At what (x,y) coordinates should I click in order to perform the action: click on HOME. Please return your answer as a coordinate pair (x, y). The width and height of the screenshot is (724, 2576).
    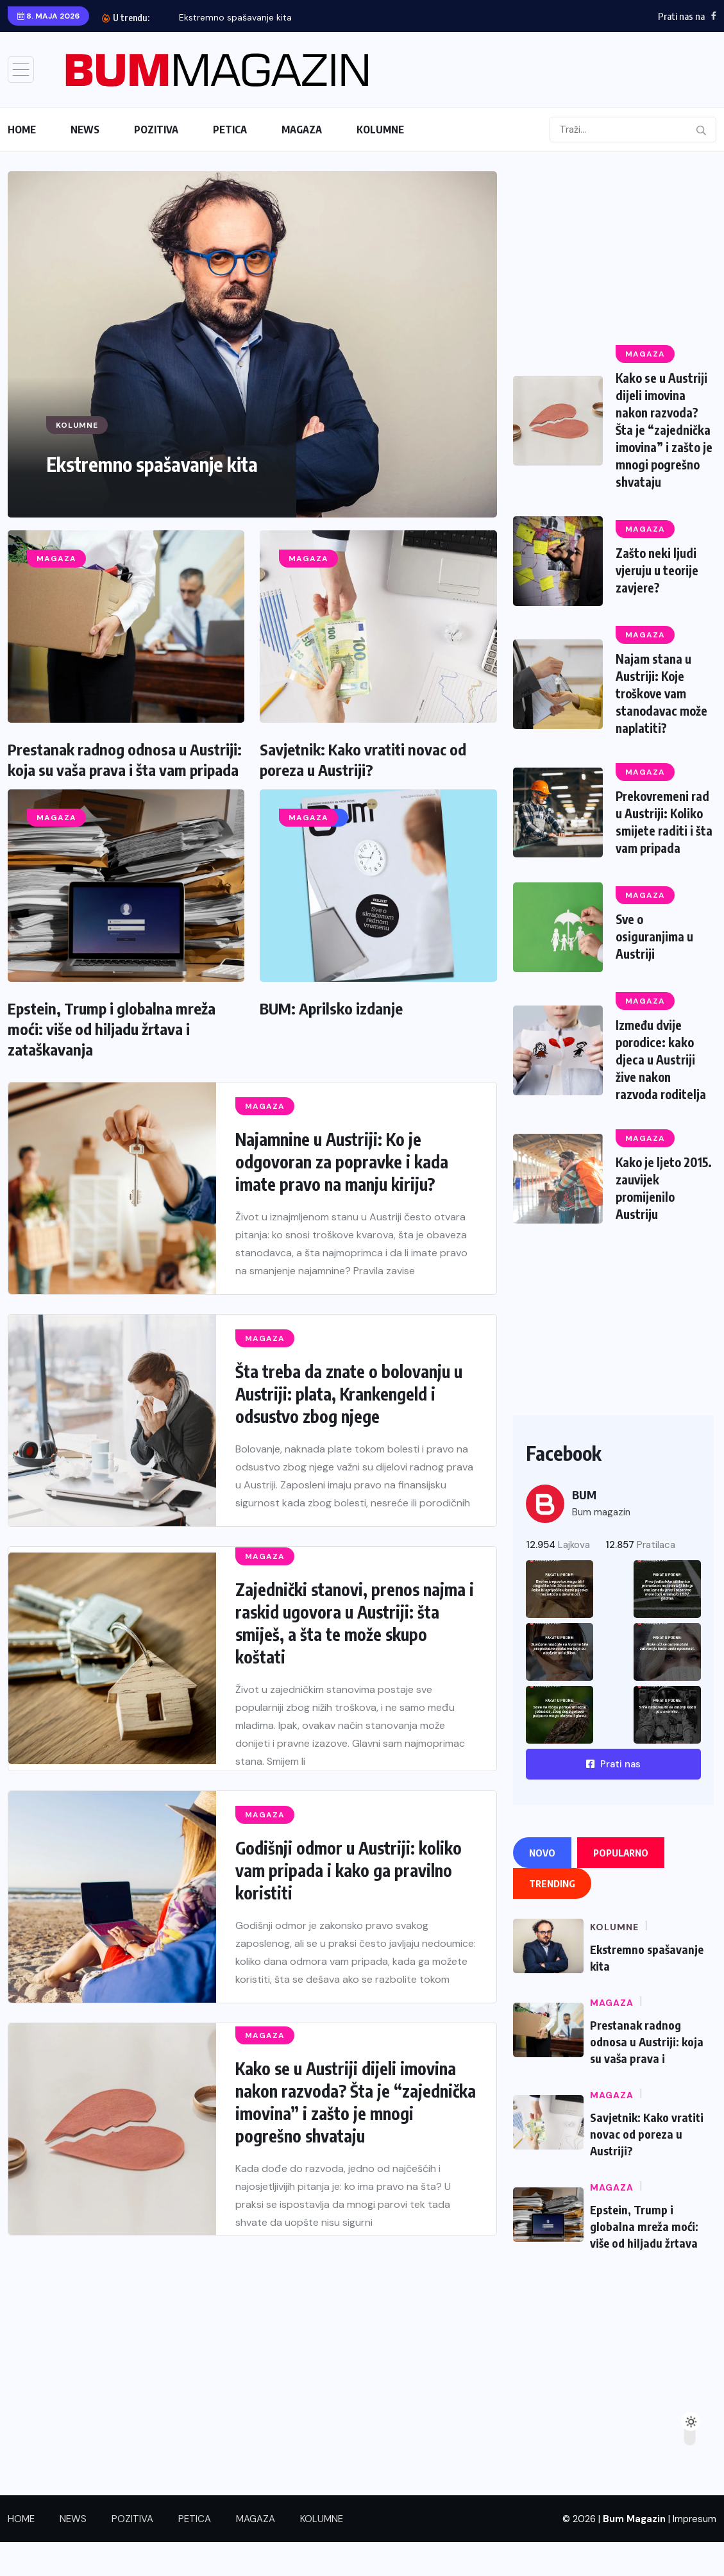
    Looking at the image, I should click on (22, 129).